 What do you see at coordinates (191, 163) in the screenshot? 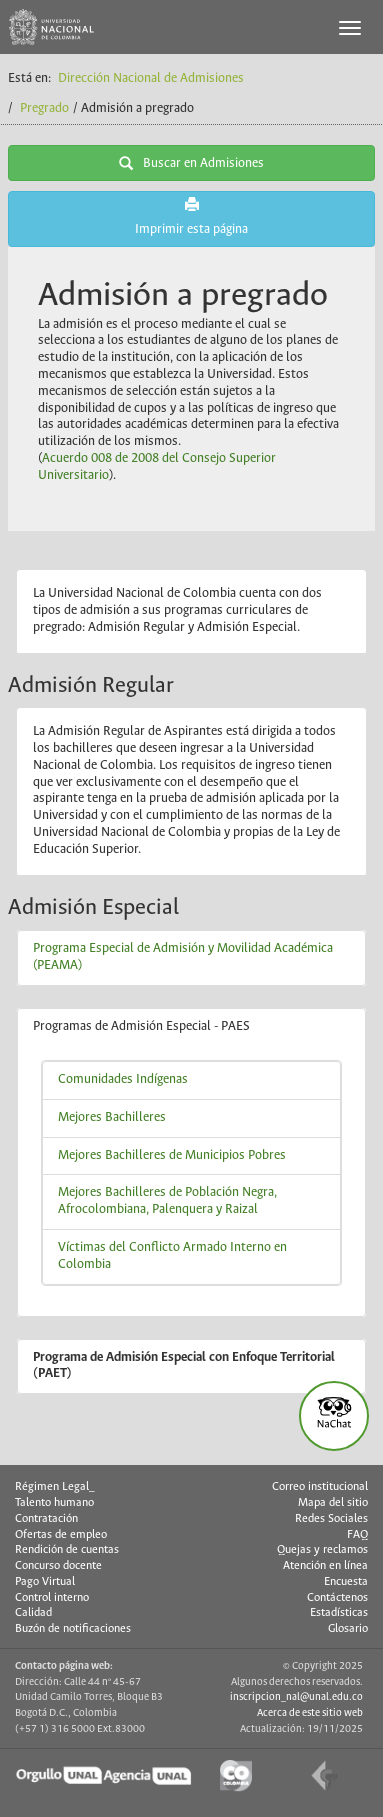
I see `Buscar en Admisiones` at bounding box center [191, 163].